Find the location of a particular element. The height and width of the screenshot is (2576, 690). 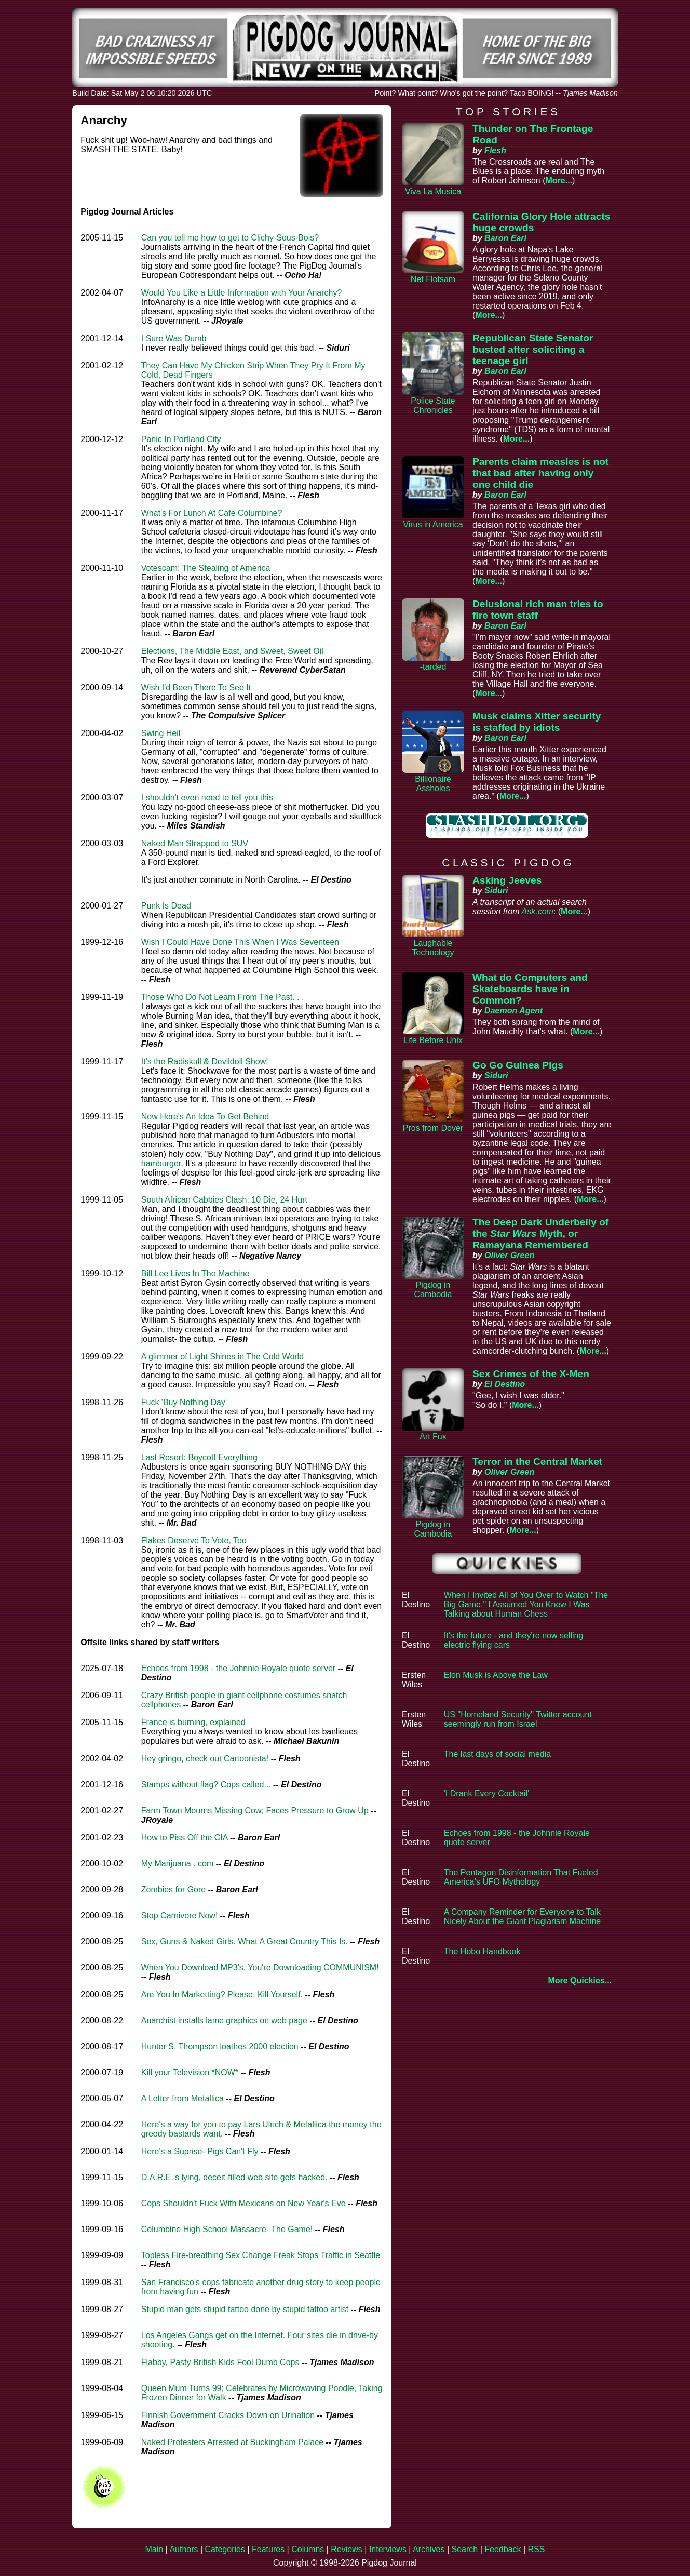

Asking Jeeves is located at coordinates (507, 880).